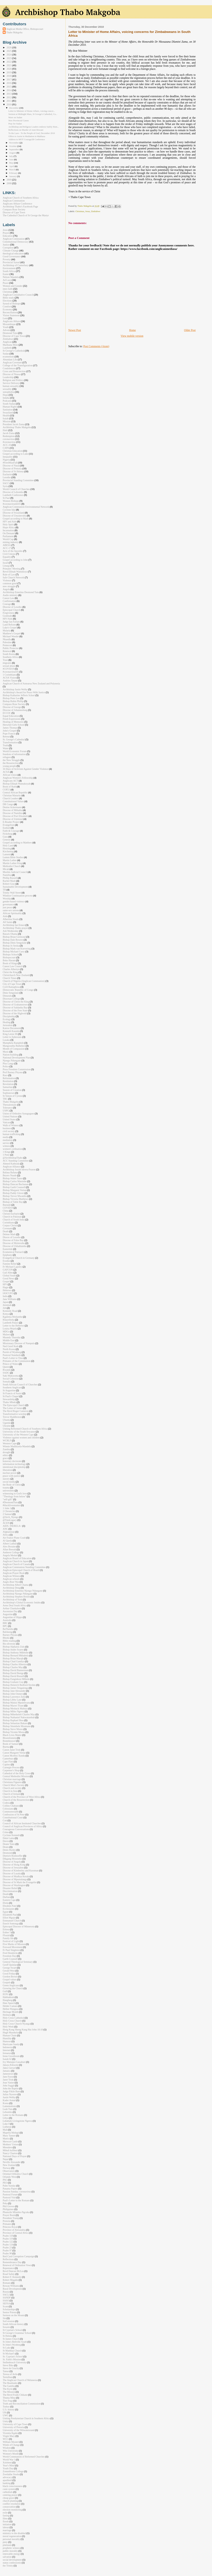 Image resolution: width=212 pixels, height=2576 pixels. Describe the element at coordinates (6, 2050) in the screenshot. I see `Internet` at that location.